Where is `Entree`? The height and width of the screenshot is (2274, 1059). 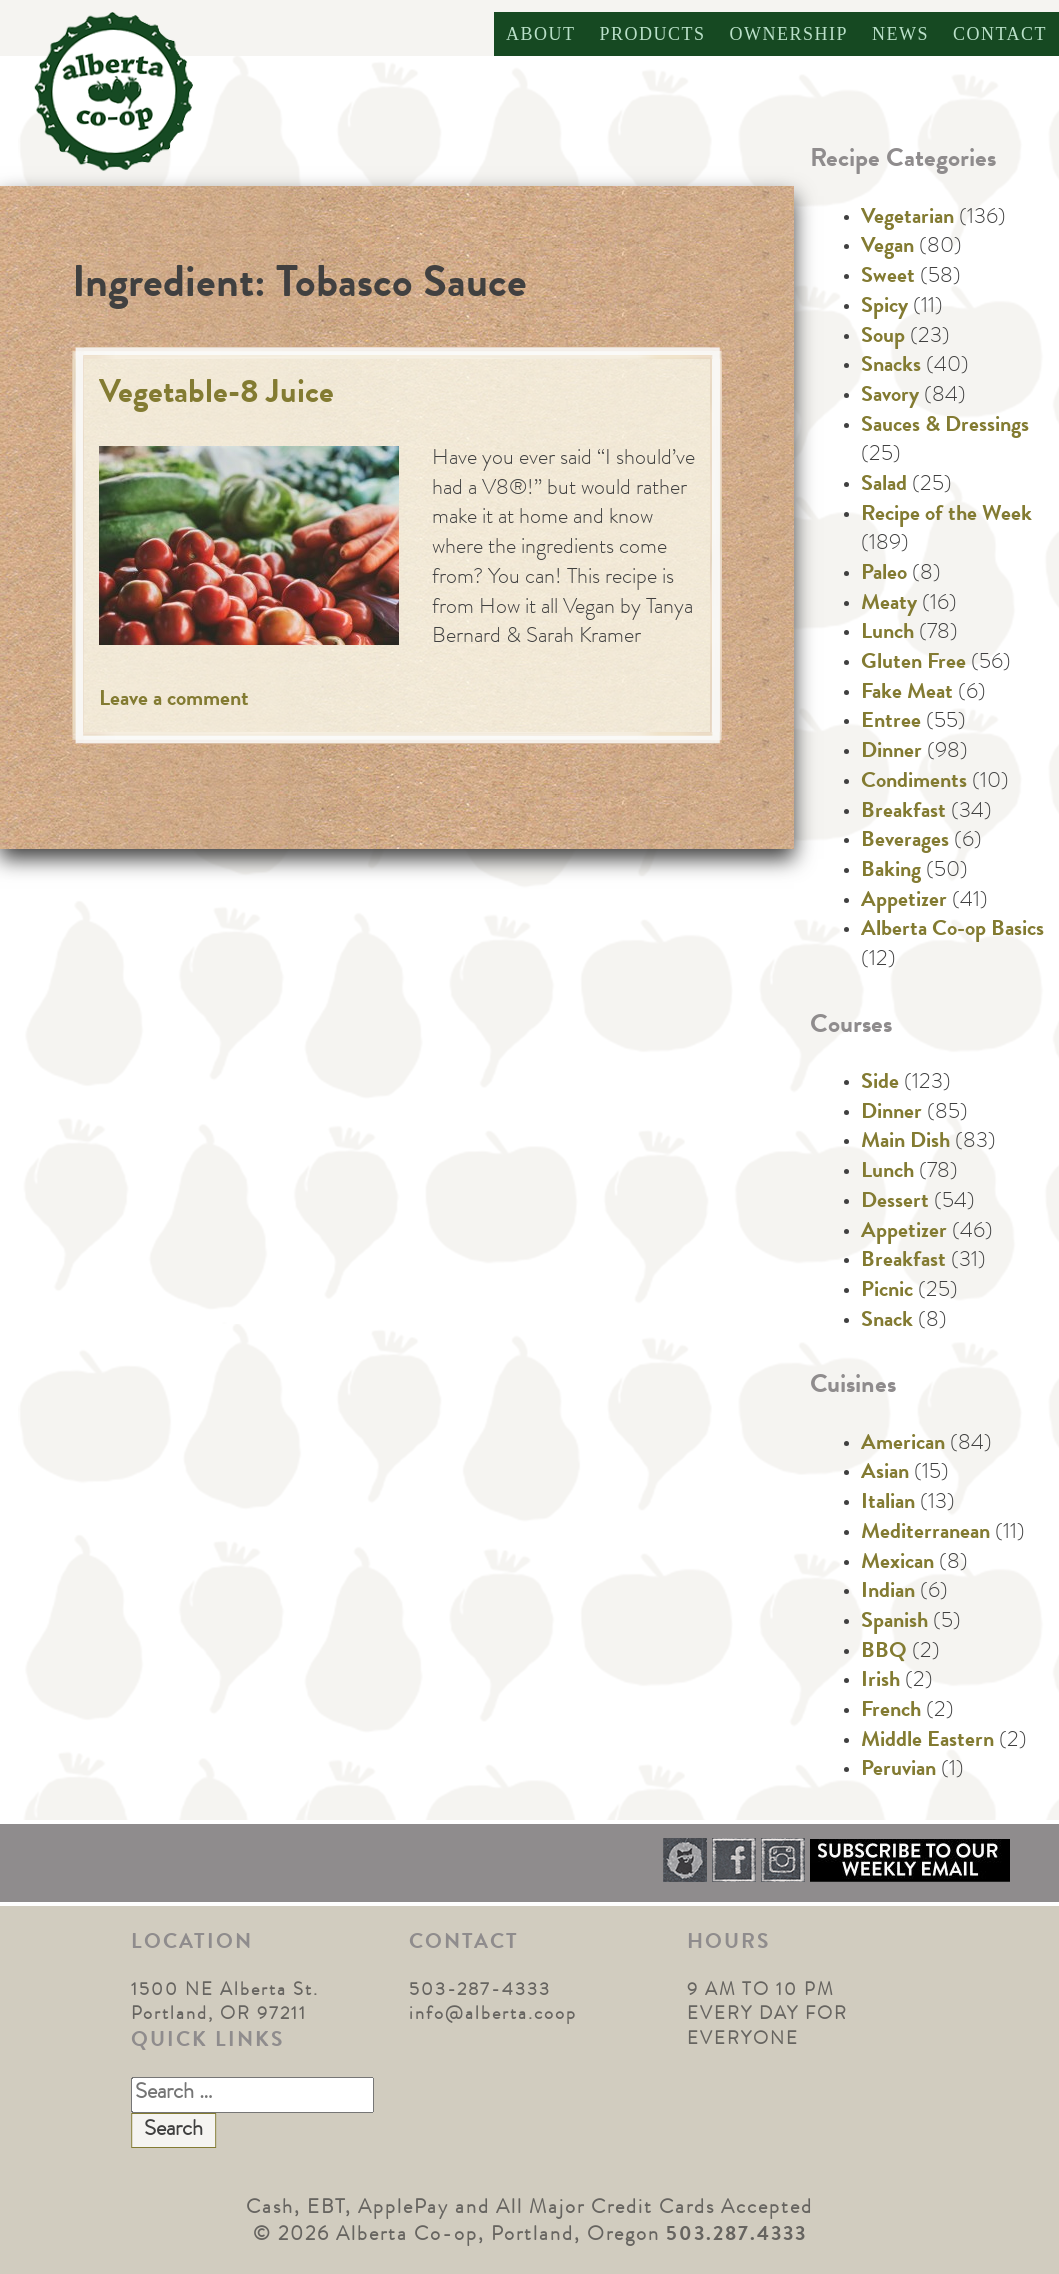 Entree is located at coordinates (891, 723).